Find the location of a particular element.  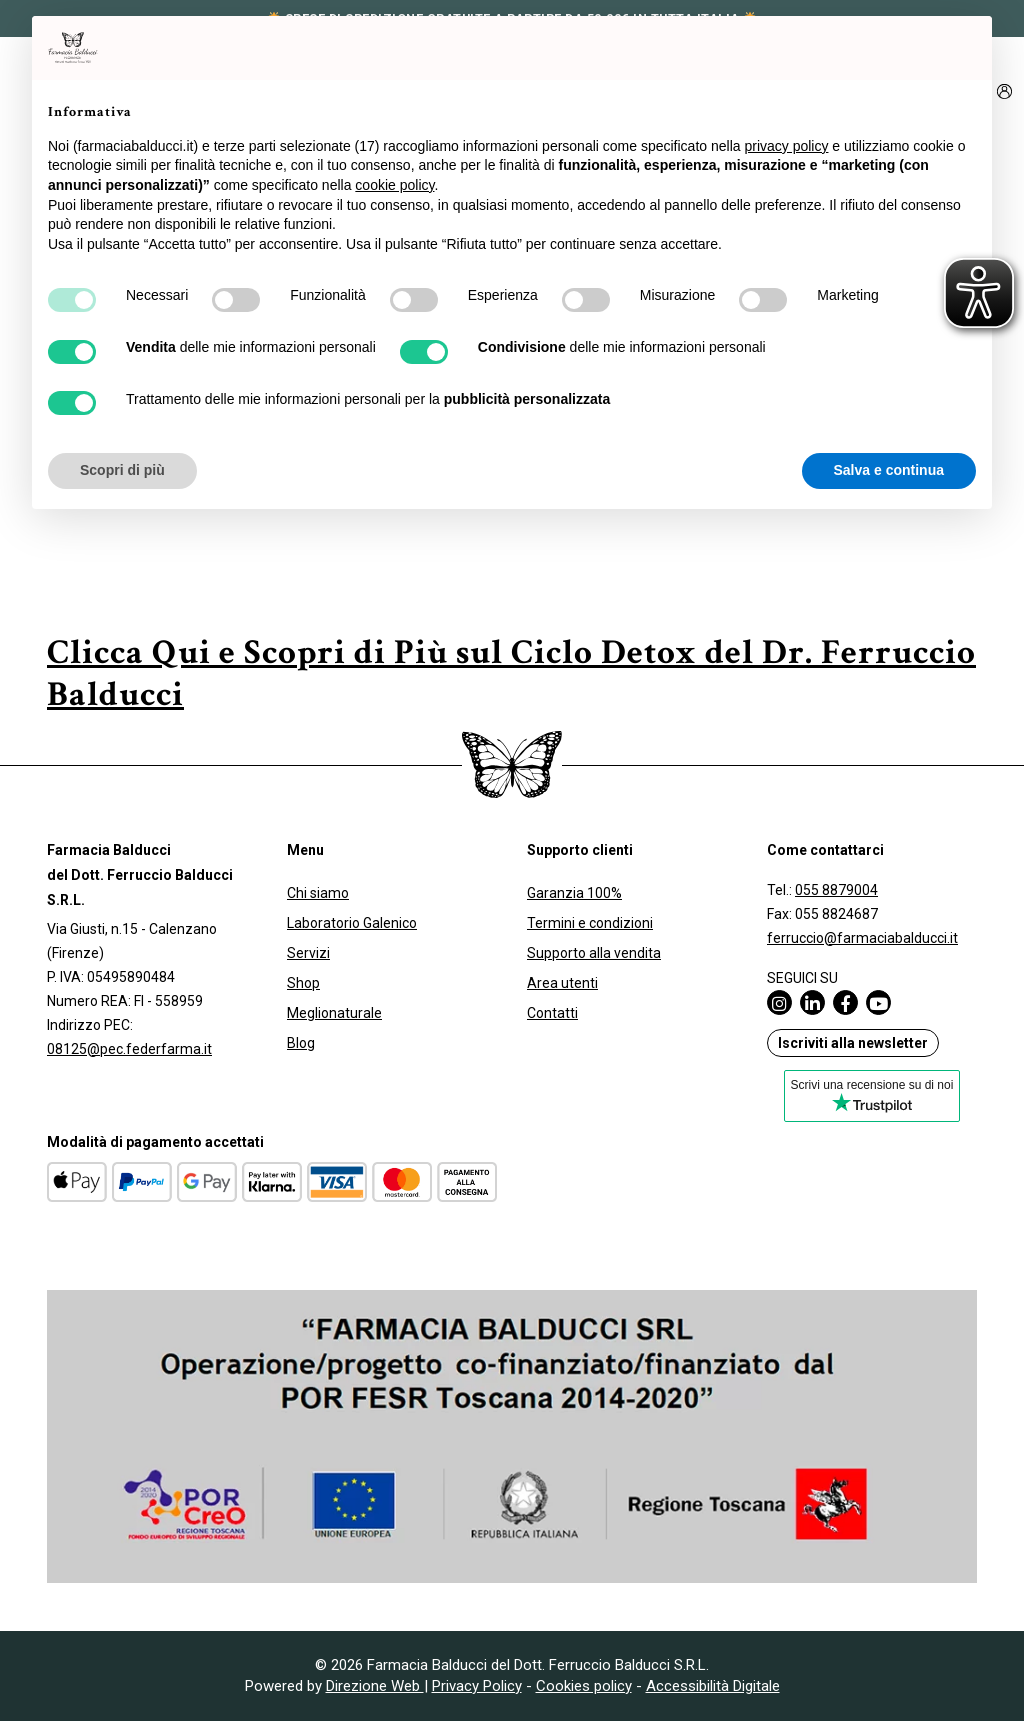

[Pagina Instagram di Farmacia Balducci (apre in una nuova scheda)] is located at coordinates (783, 1002).